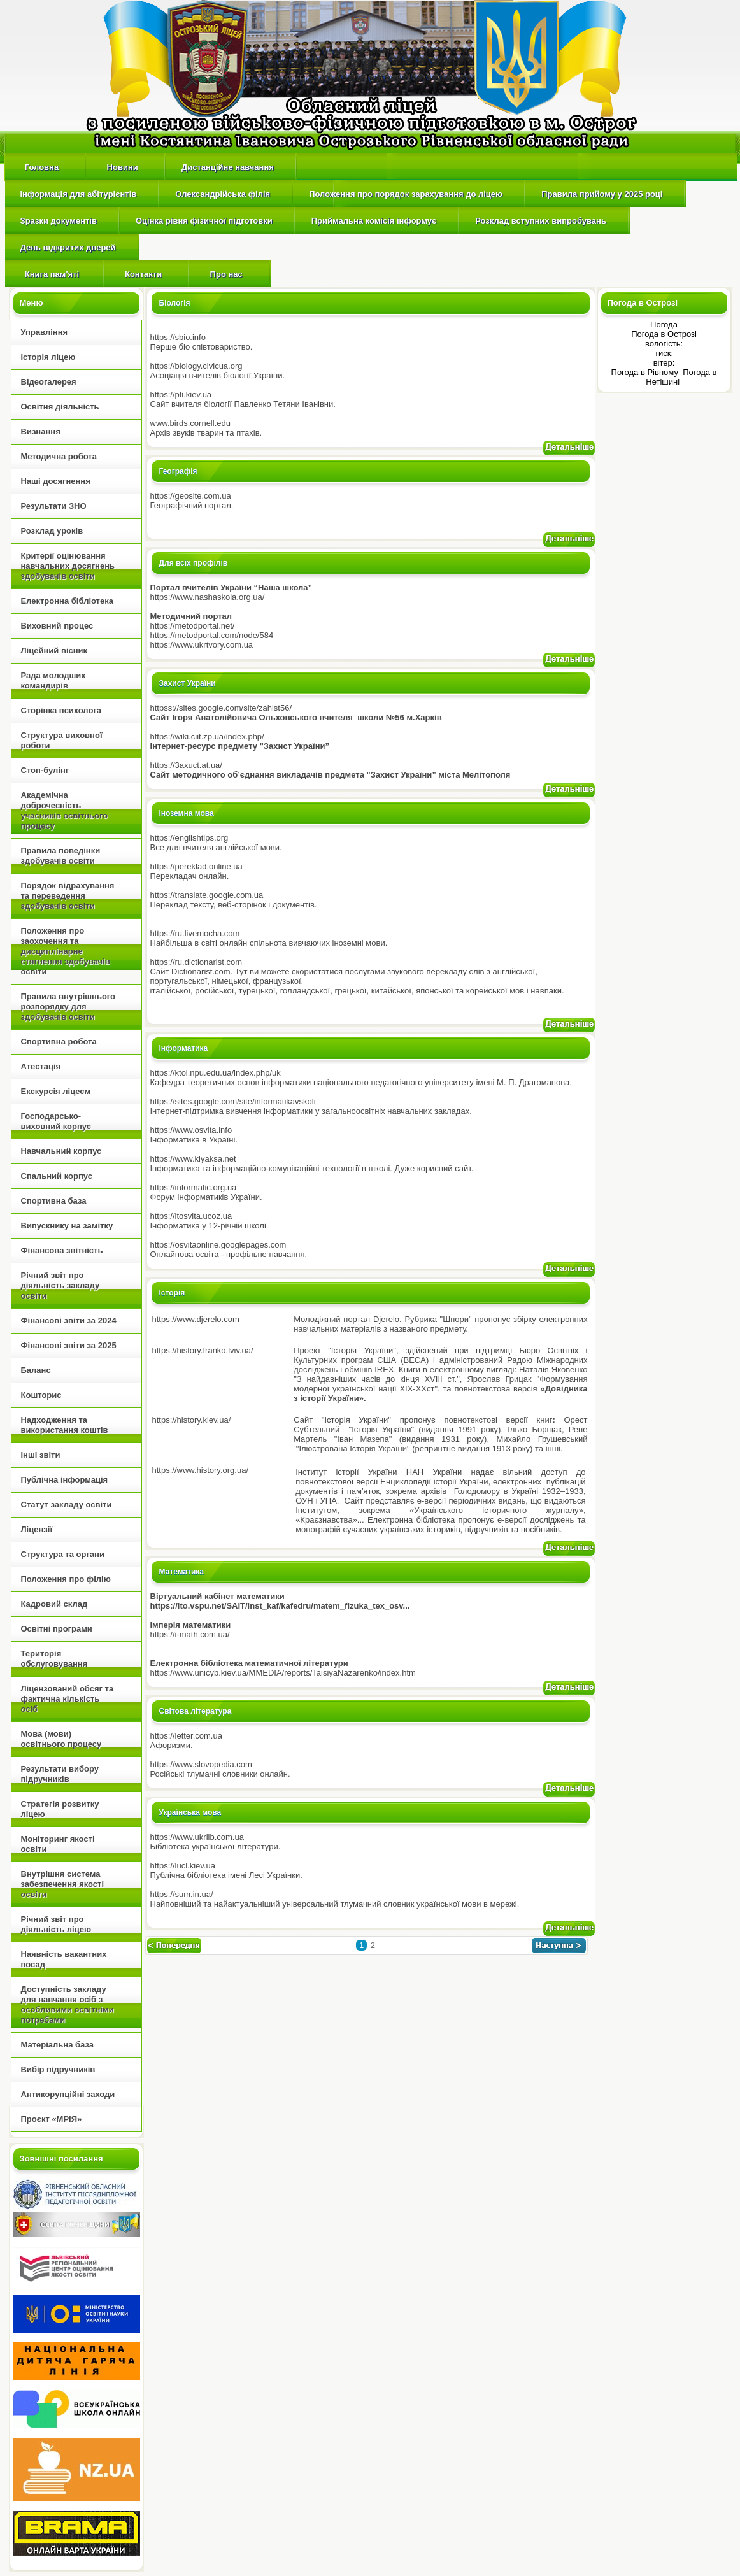  What do you see at coordinates (54, 1201) in the screenshot?
I see `Спортивна база` at bounding box center [54, 1201].